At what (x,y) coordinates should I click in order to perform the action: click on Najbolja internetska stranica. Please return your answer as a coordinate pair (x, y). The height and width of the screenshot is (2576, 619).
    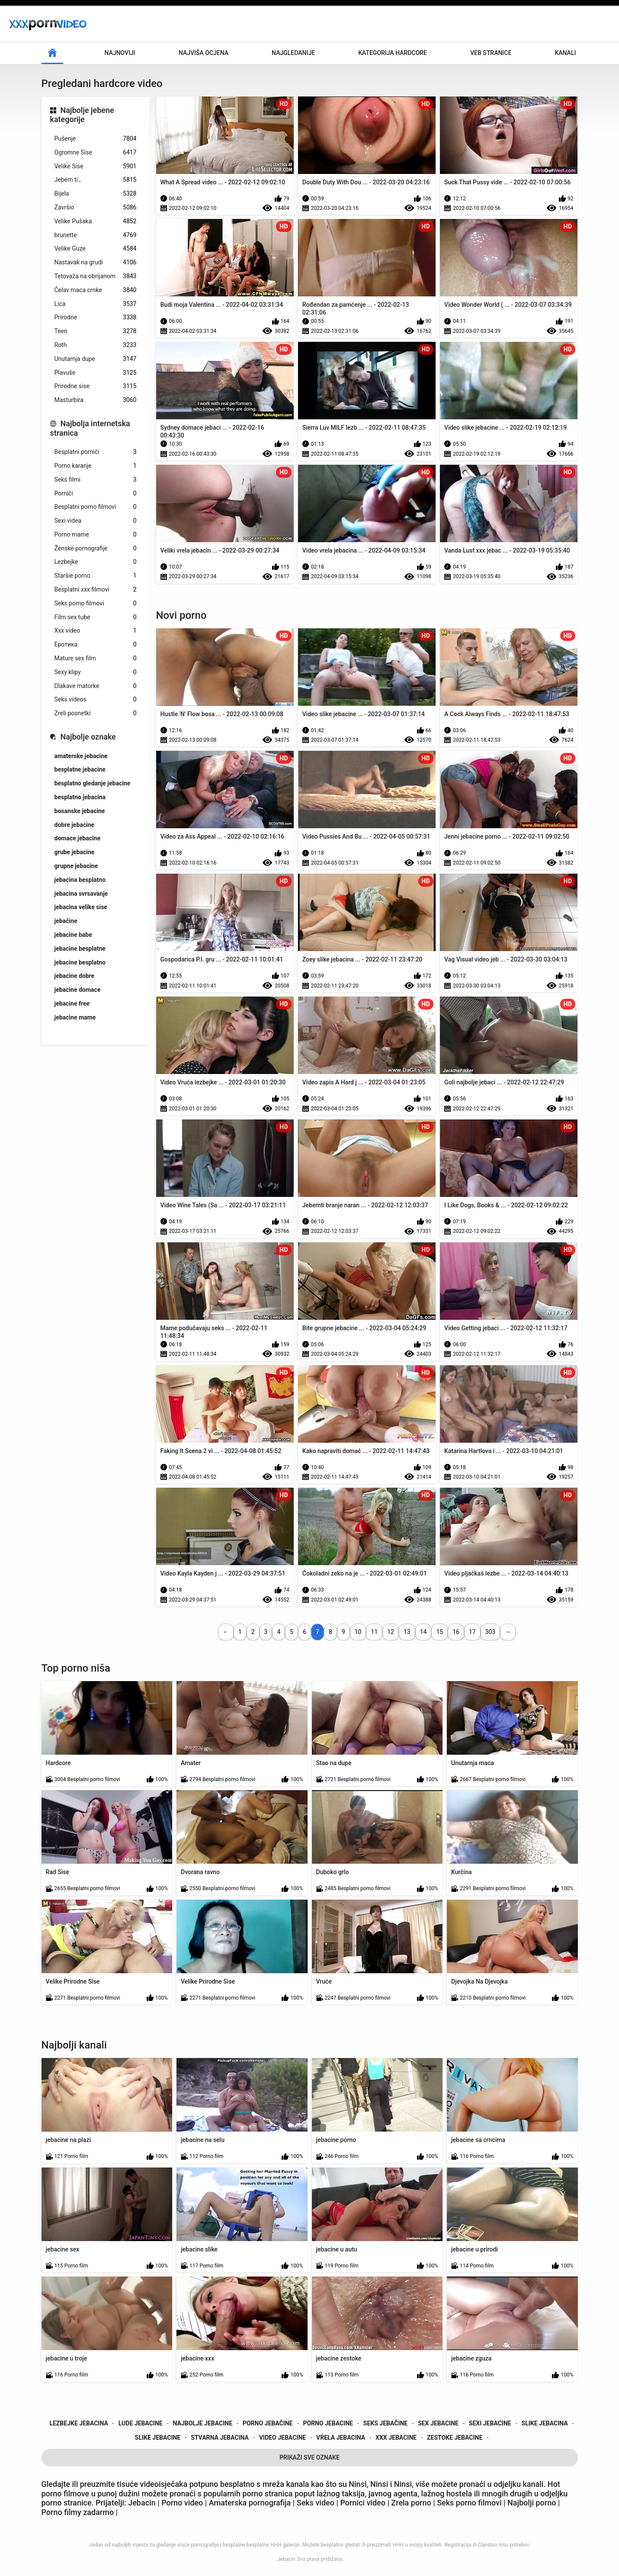
    Looking at the image, I should click on (90, 428).